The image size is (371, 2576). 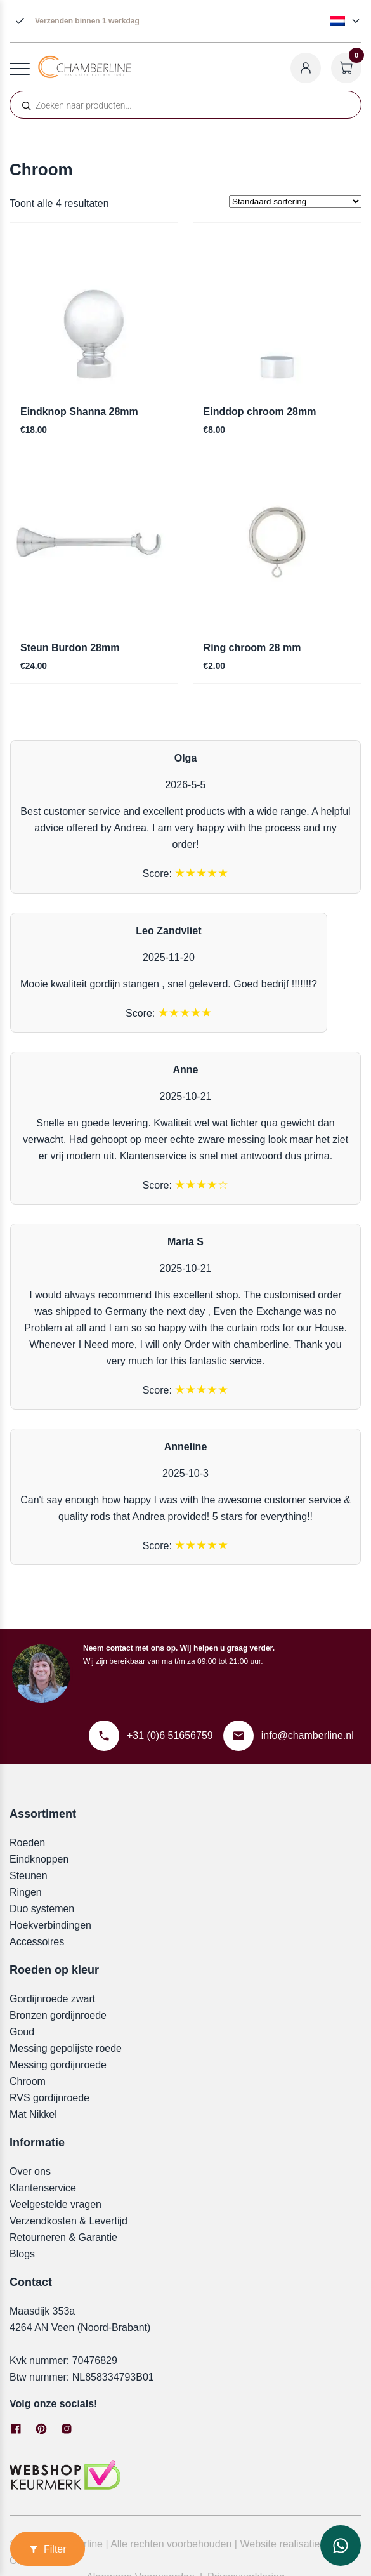 I want to click on Duo systemen, so click(x=42, y=1908).